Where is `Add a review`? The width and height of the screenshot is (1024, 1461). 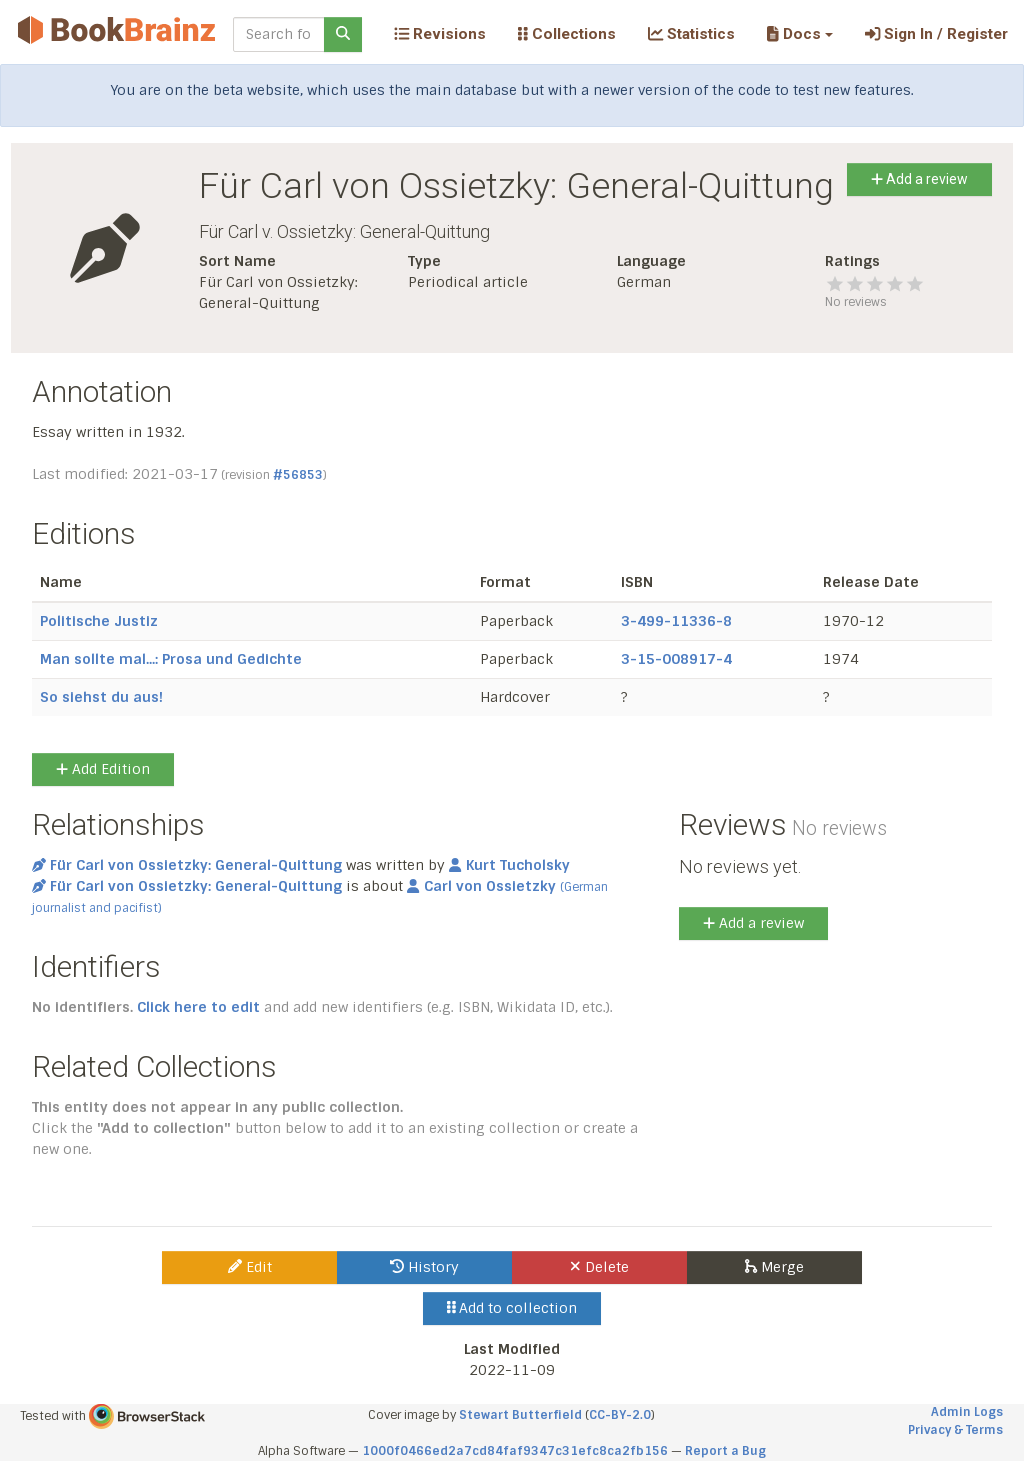
Add a review is located at coordinates (919, 179).